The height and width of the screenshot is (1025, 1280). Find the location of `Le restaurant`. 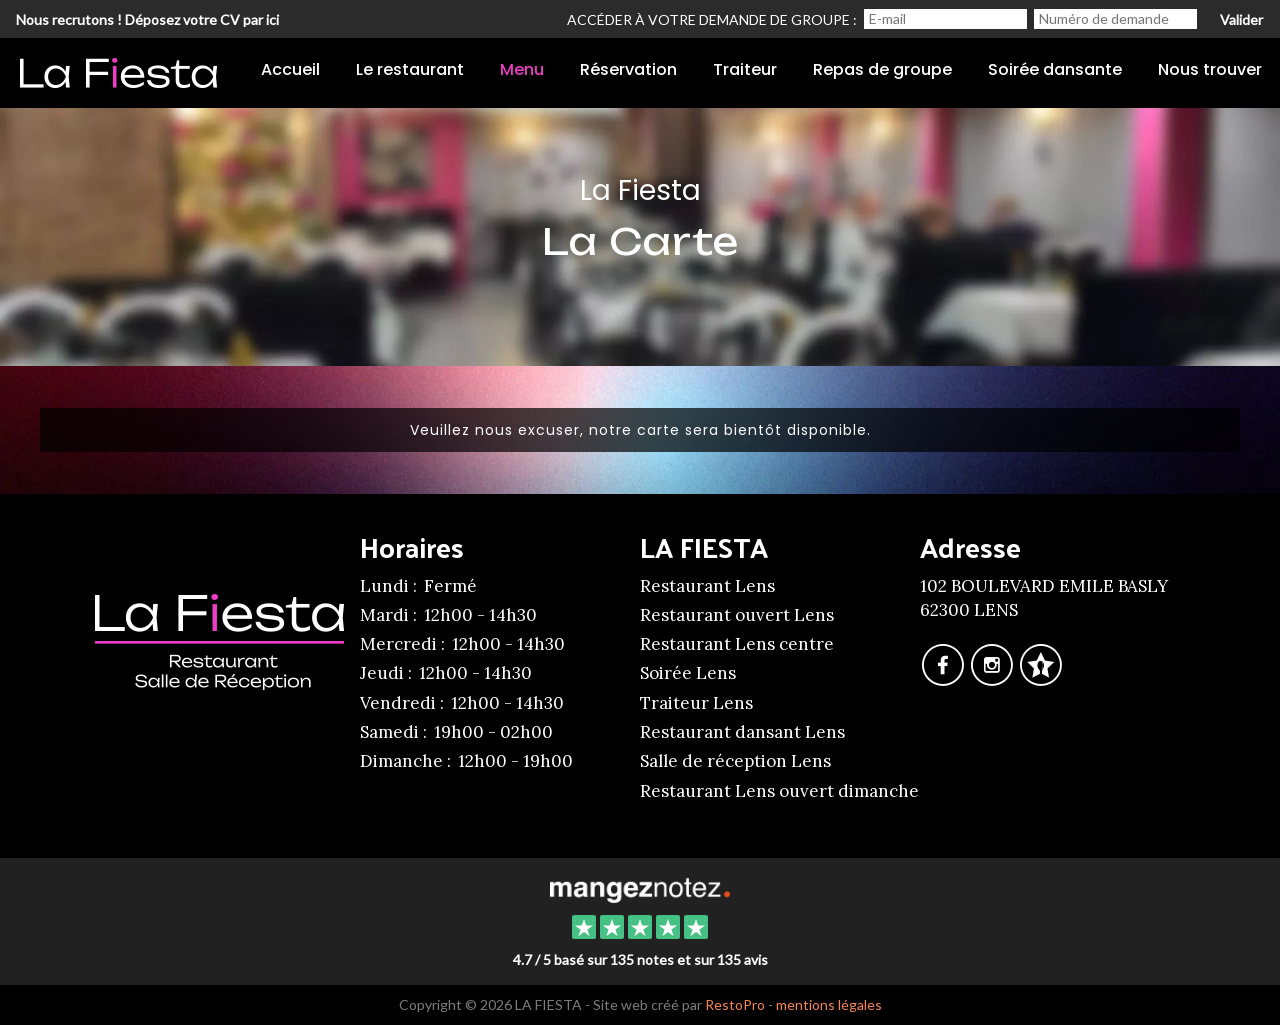

Le restaurant is located at coordinates (410, 69).